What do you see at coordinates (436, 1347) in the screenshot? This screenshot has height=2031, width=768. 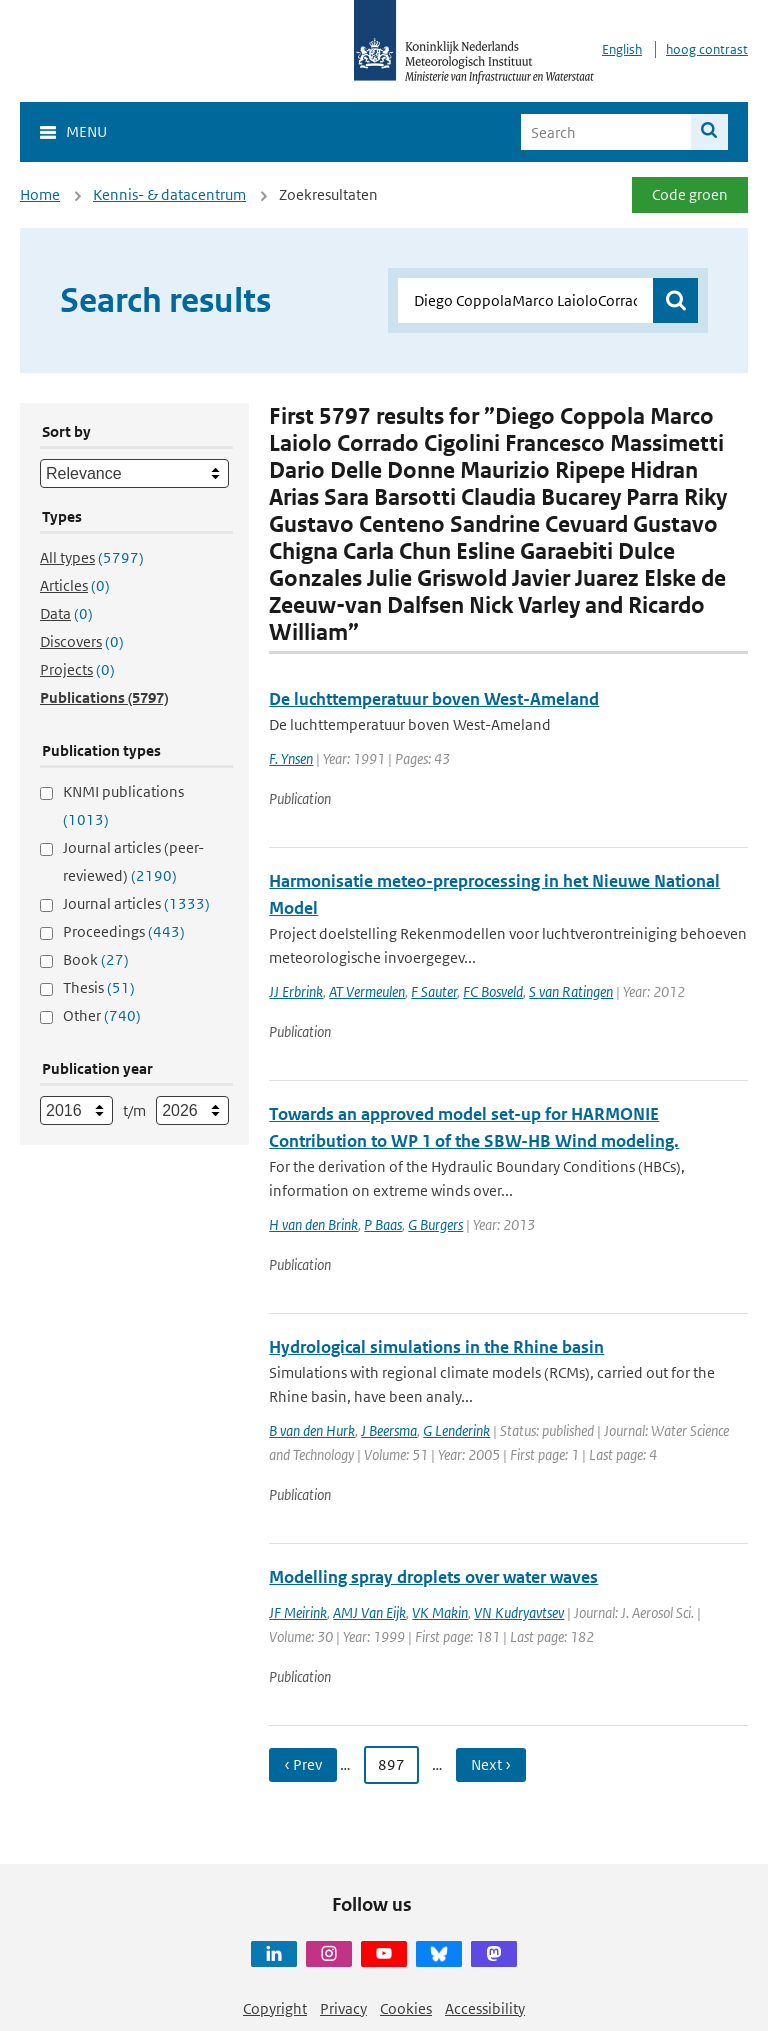 I see `Hydrological simulations in the Rhine basin` at bounding box center [436, 1347].